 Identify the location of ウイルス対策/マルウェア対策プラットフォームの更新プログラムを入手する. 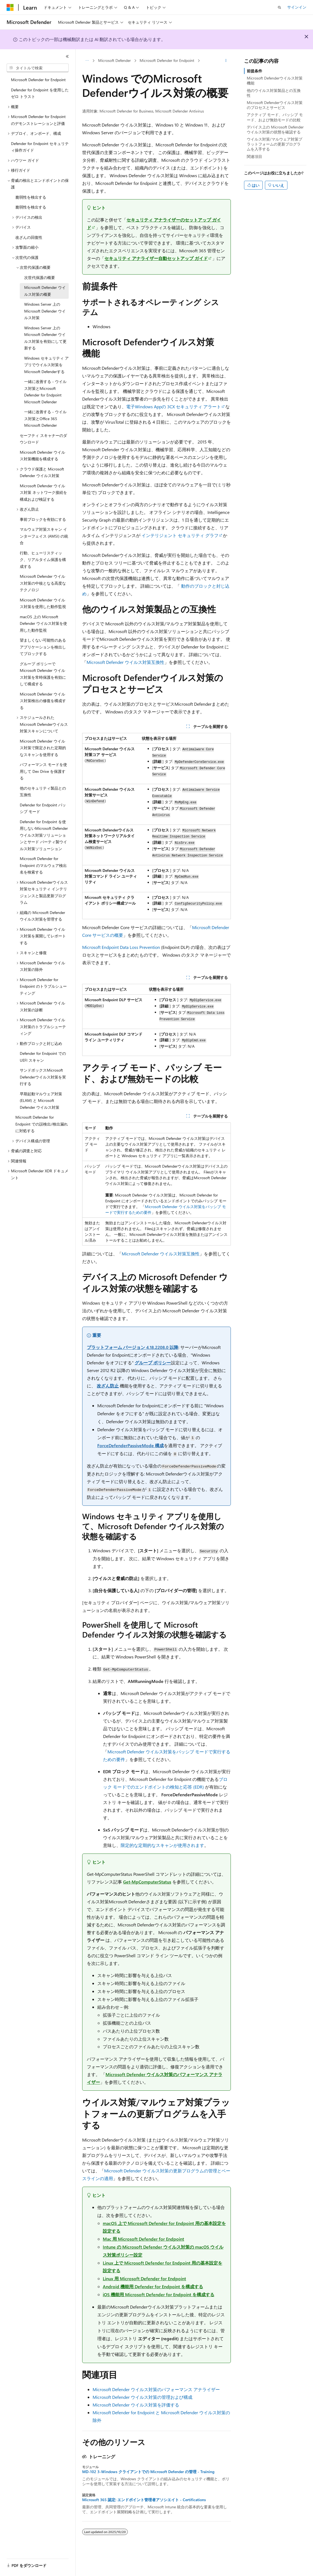
(274, 144).